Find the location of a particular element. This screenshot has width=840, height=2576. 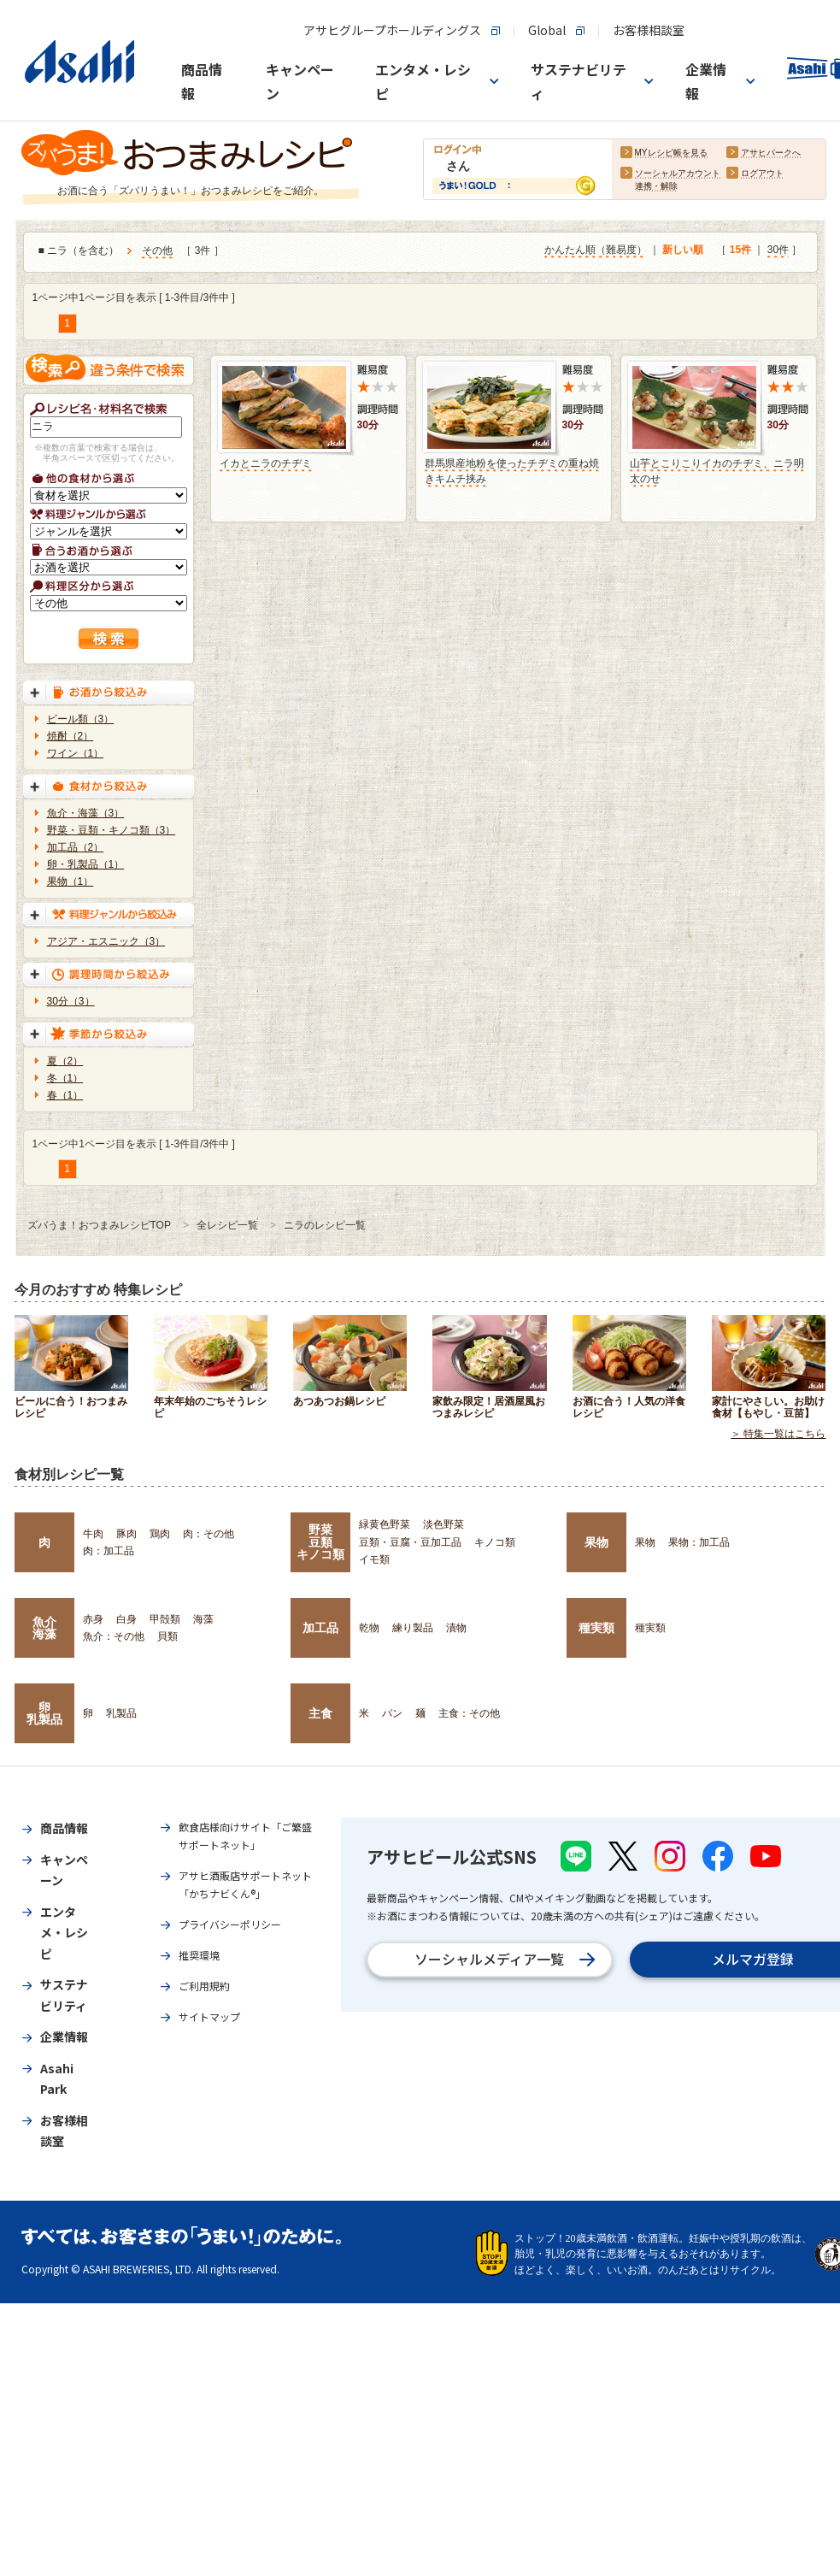

魚介・海藻（3） is located at coordinates (86, 813).